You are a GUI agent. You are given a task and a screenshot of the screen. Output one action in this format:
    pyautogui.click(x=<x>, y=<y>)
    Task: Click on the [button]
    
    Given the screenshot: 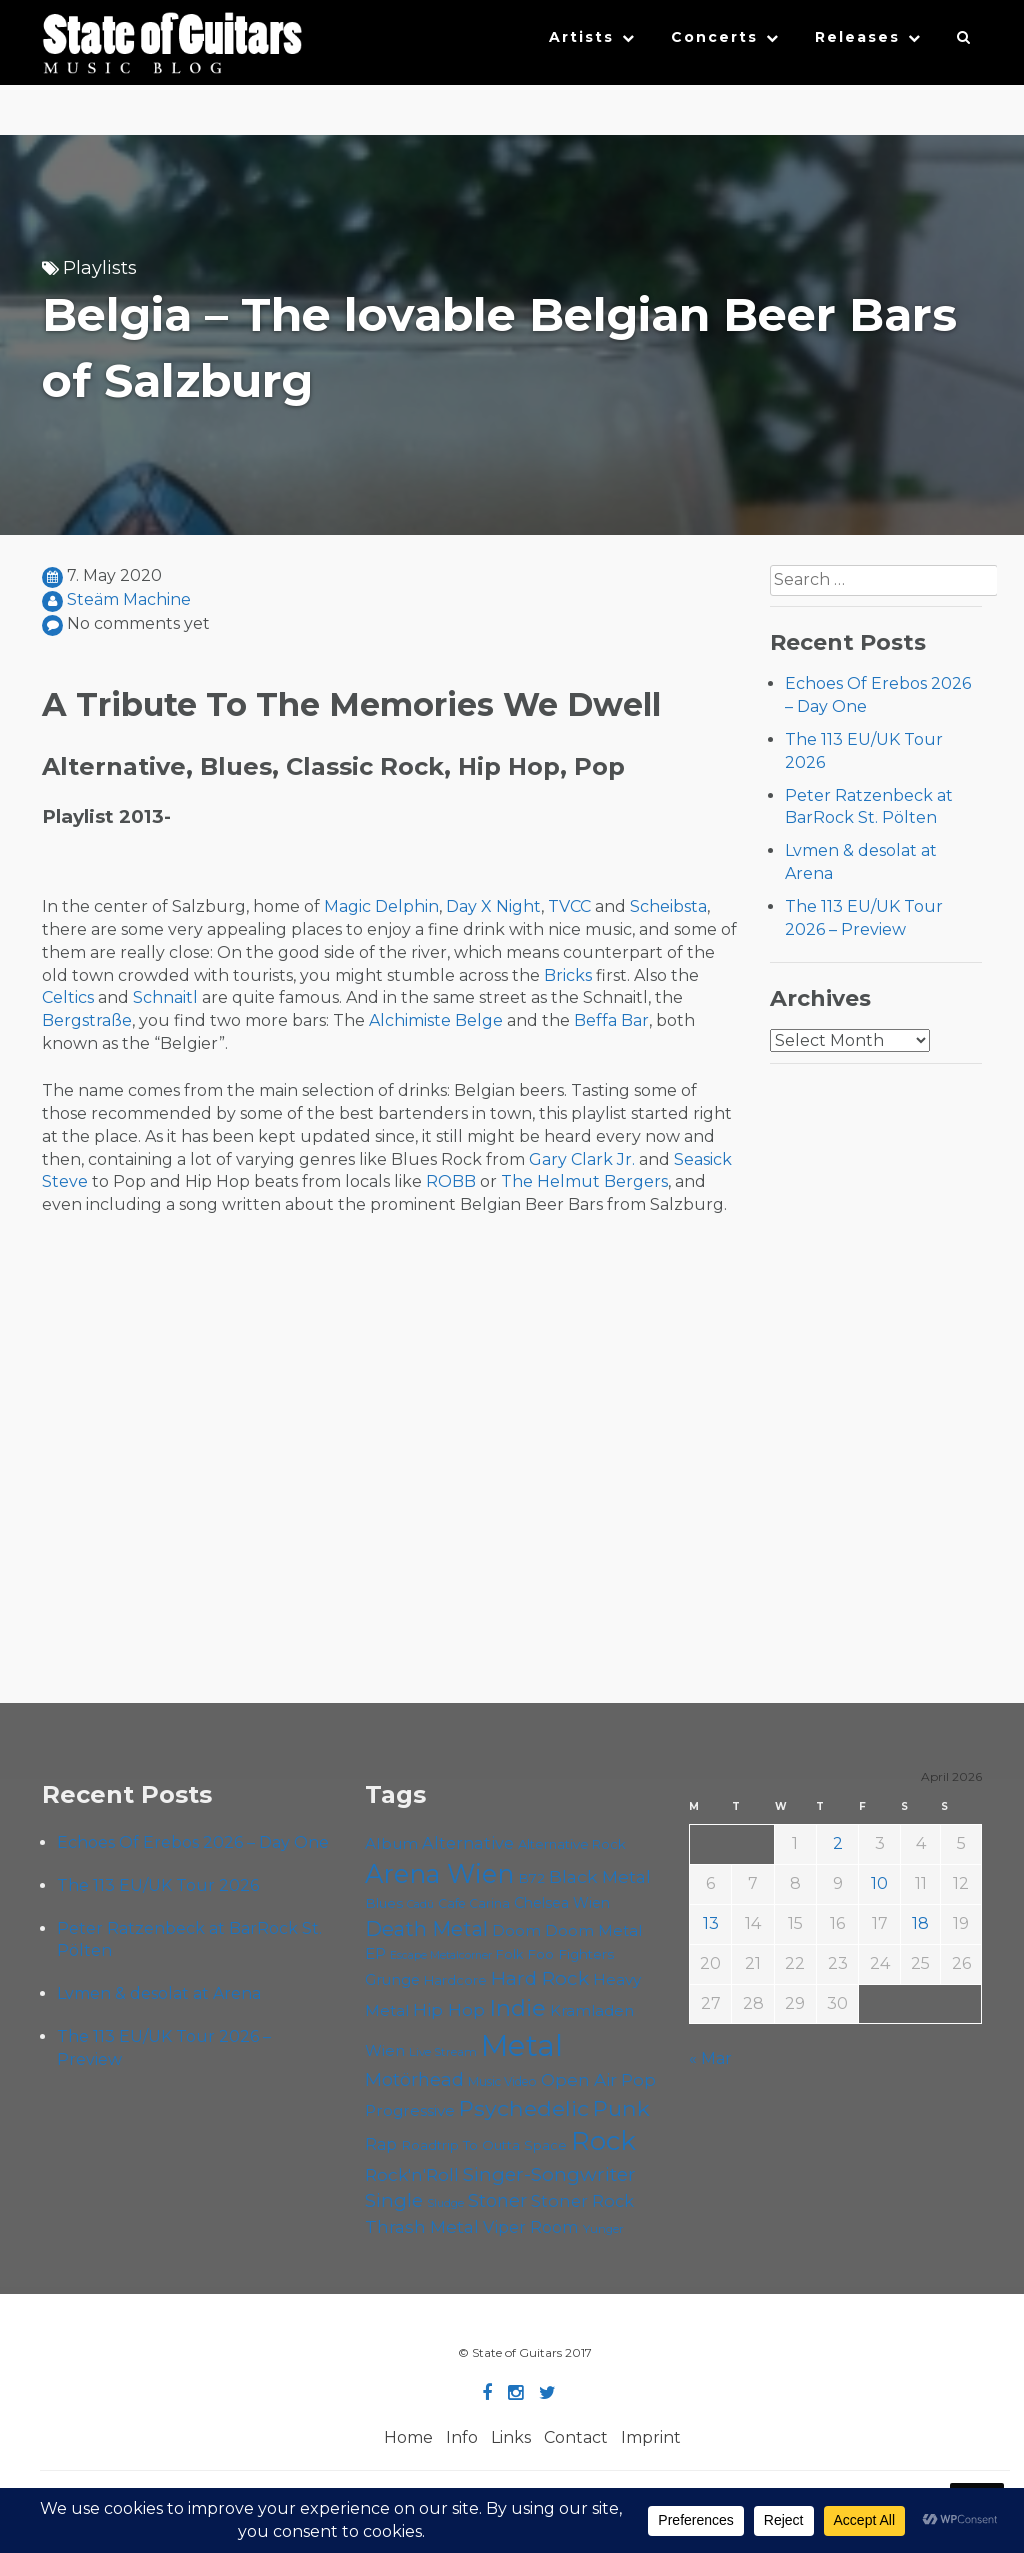 What is the action you would take?
    pyautogui.click(x=964, y=42)
    